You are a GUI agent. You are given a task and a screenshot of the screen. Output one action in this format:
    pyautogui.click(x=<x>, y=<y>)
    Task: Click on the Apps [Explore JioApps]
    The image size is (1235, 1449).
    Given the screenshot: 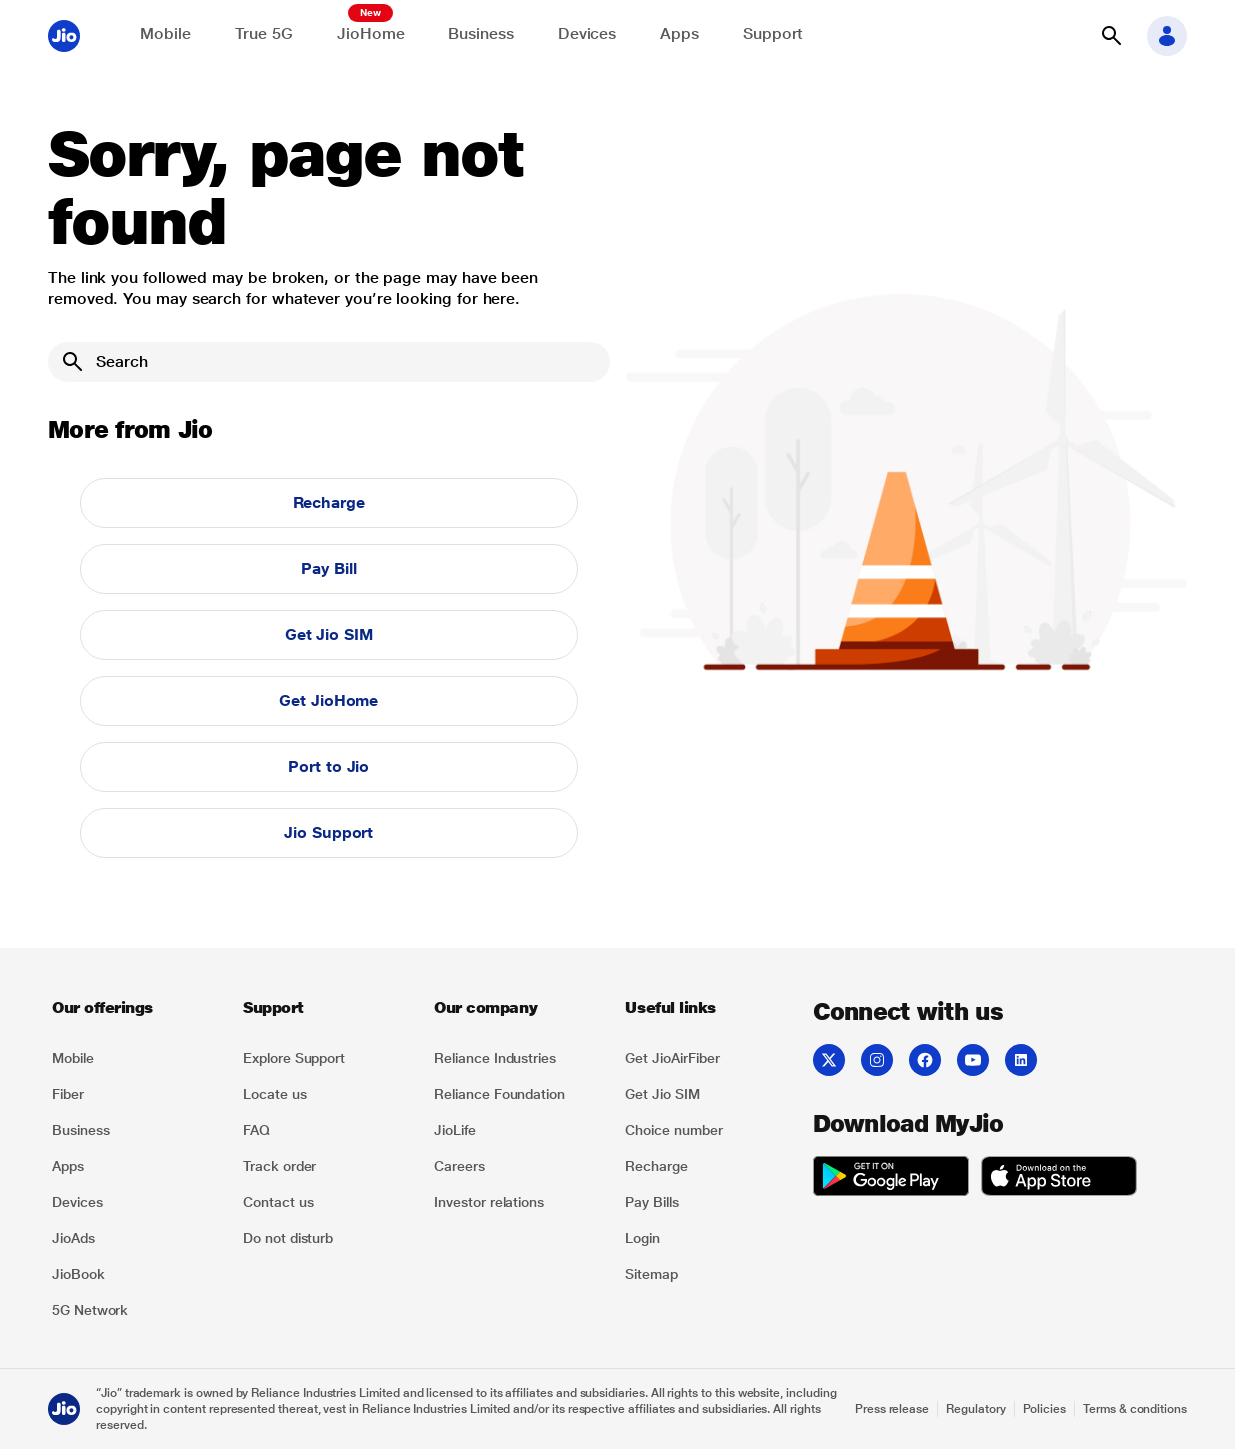 What is the action you would take?
    pyautogui.click(x=679, y=33)
    